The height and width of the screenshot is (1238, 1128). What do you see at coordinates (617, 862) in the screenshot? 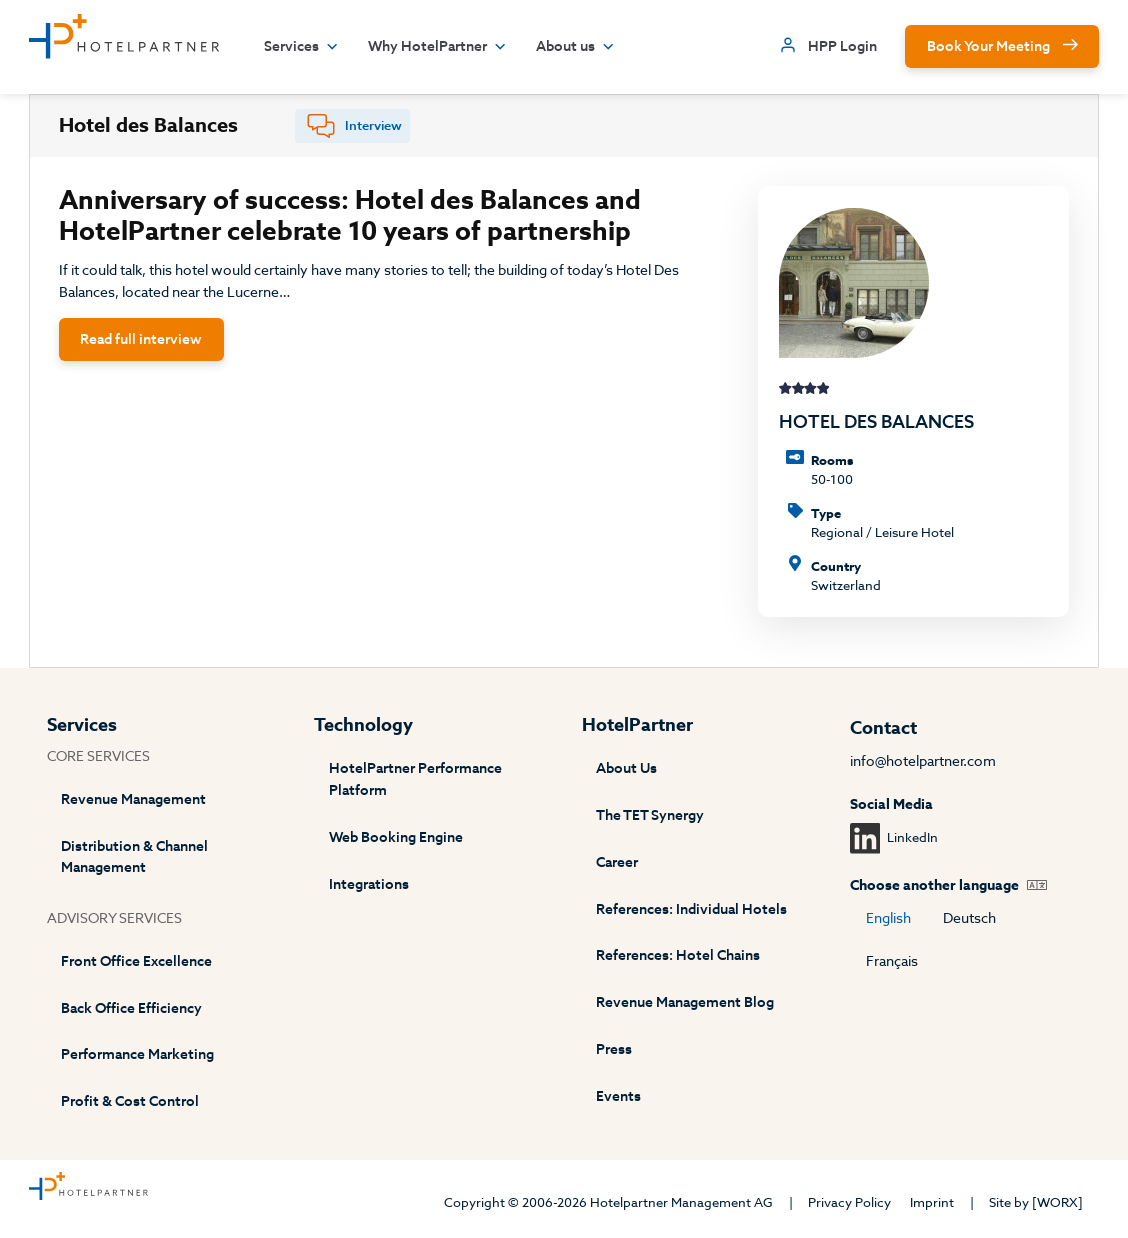
I see `Career` at bounding box center [617, 862].